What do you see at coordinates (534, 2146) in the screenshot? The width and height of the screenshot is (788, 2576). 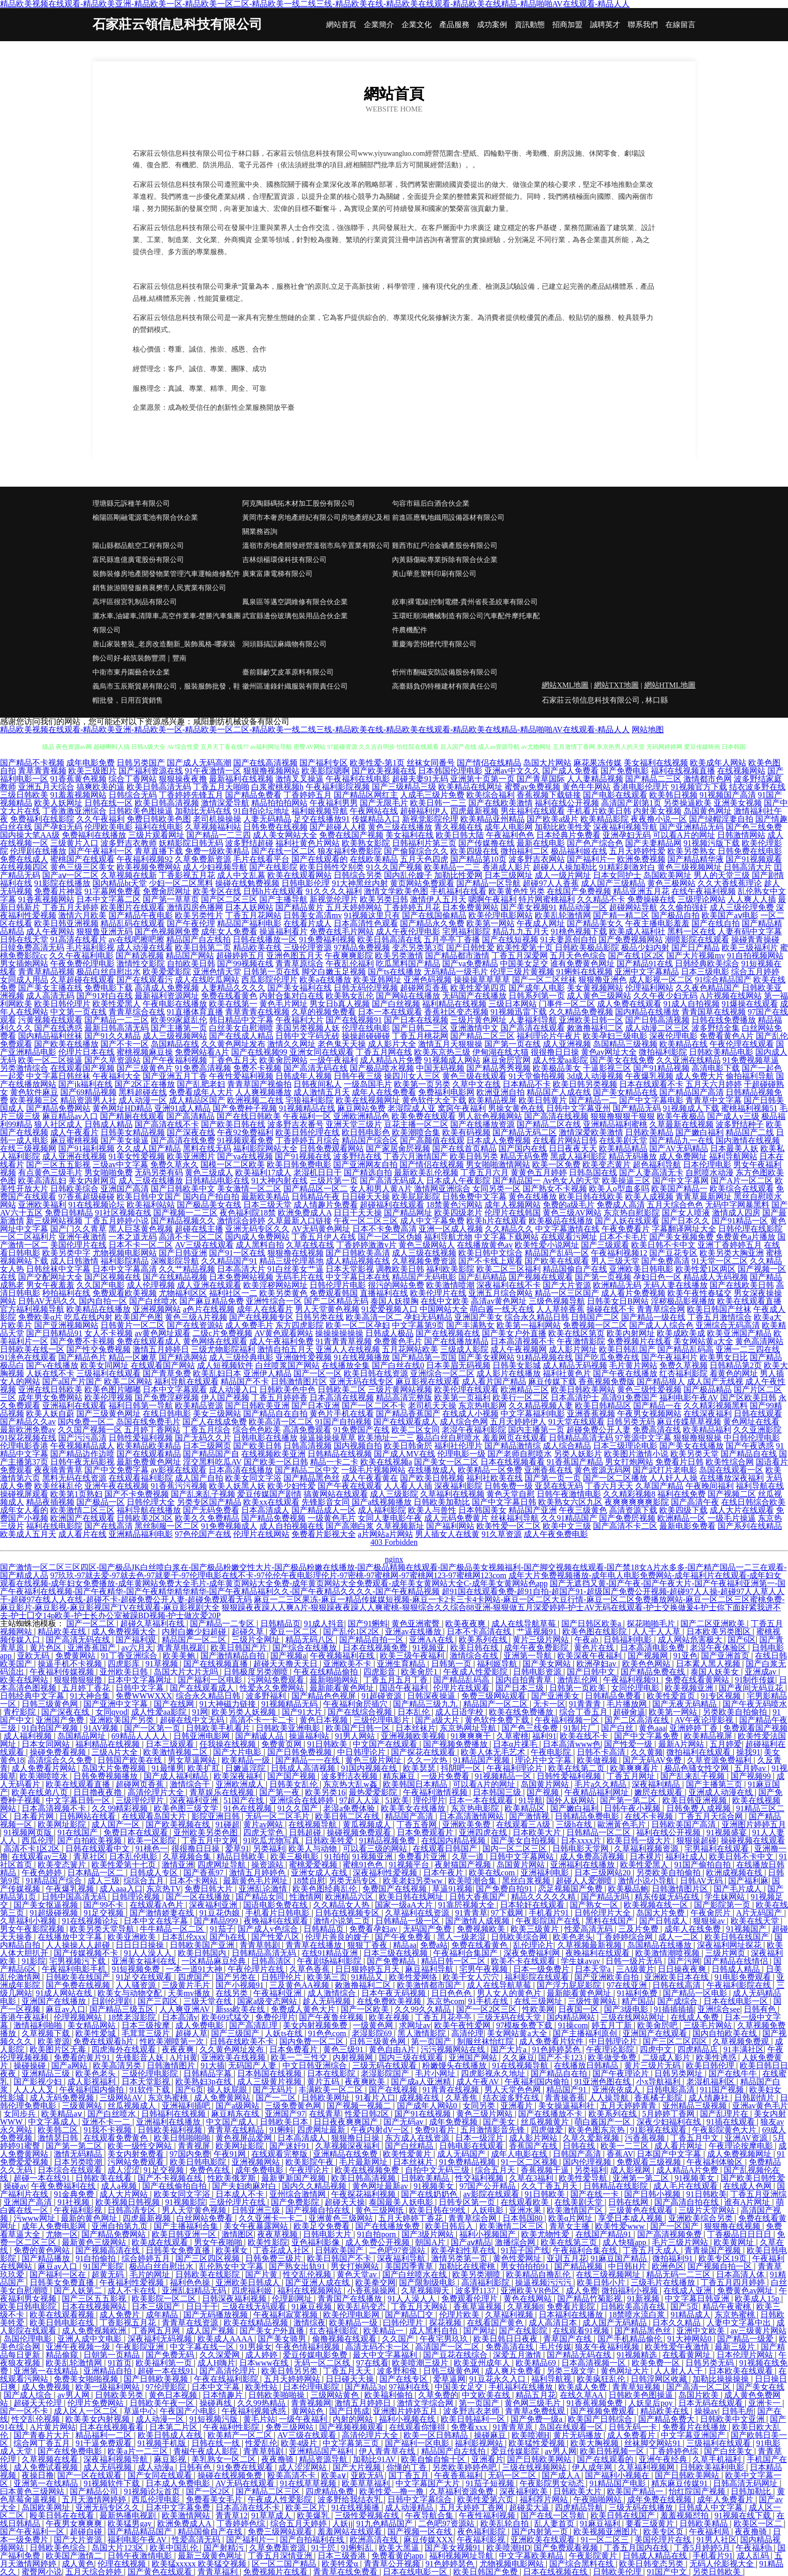 I see `香蕉国产在线` at bounding box center [534, 2146].